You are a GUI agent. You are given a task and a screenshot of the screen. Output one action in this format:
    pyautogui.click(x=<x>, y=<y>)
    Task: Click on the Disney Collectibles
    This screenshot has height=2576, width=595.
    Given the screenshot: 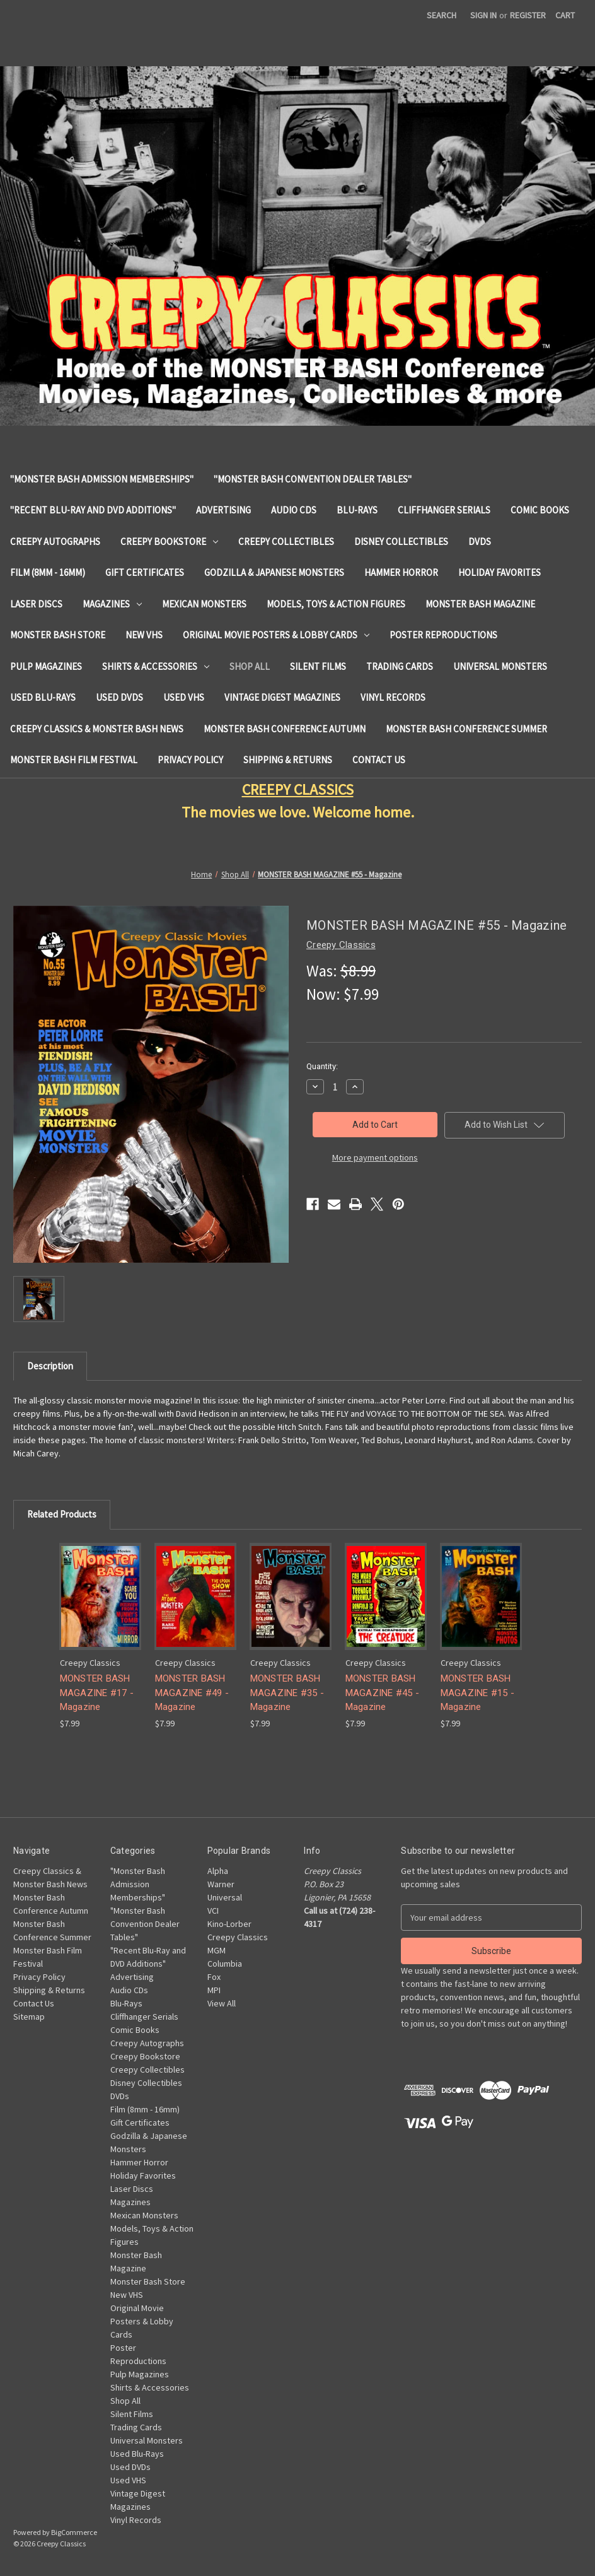 What is the action you would take?
    pyautogui.click(x=401, y=541)
    